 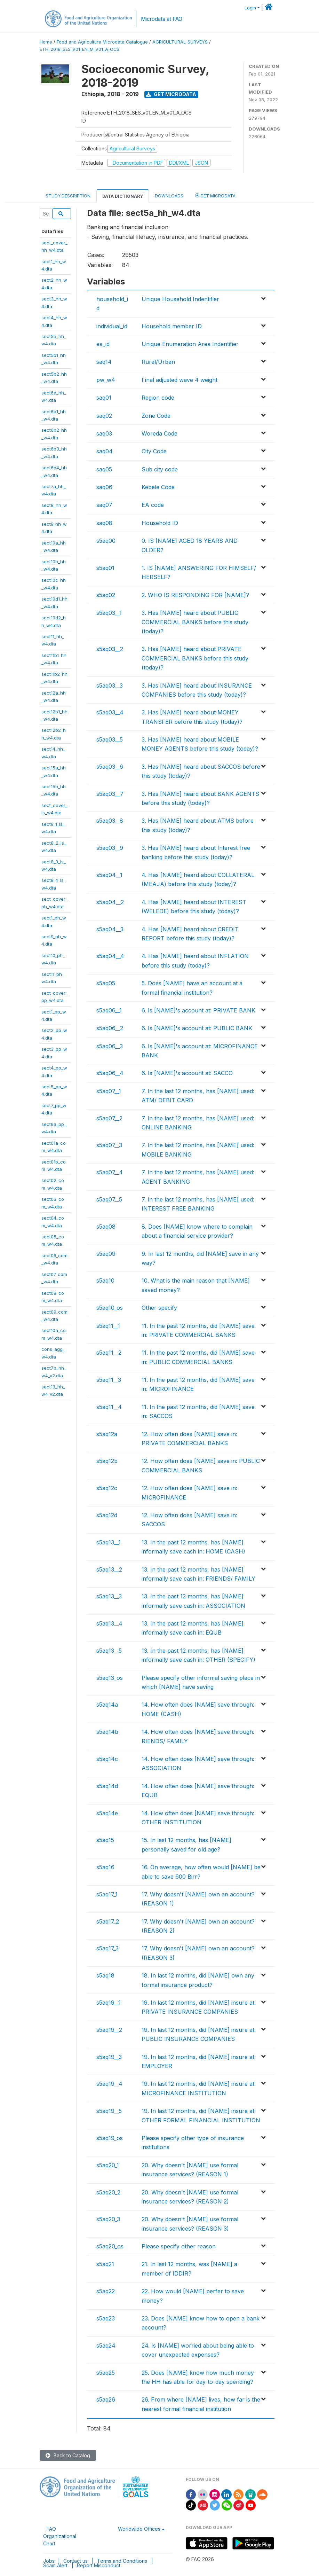 I want to click on individual_id, so click(x=111, y=326).